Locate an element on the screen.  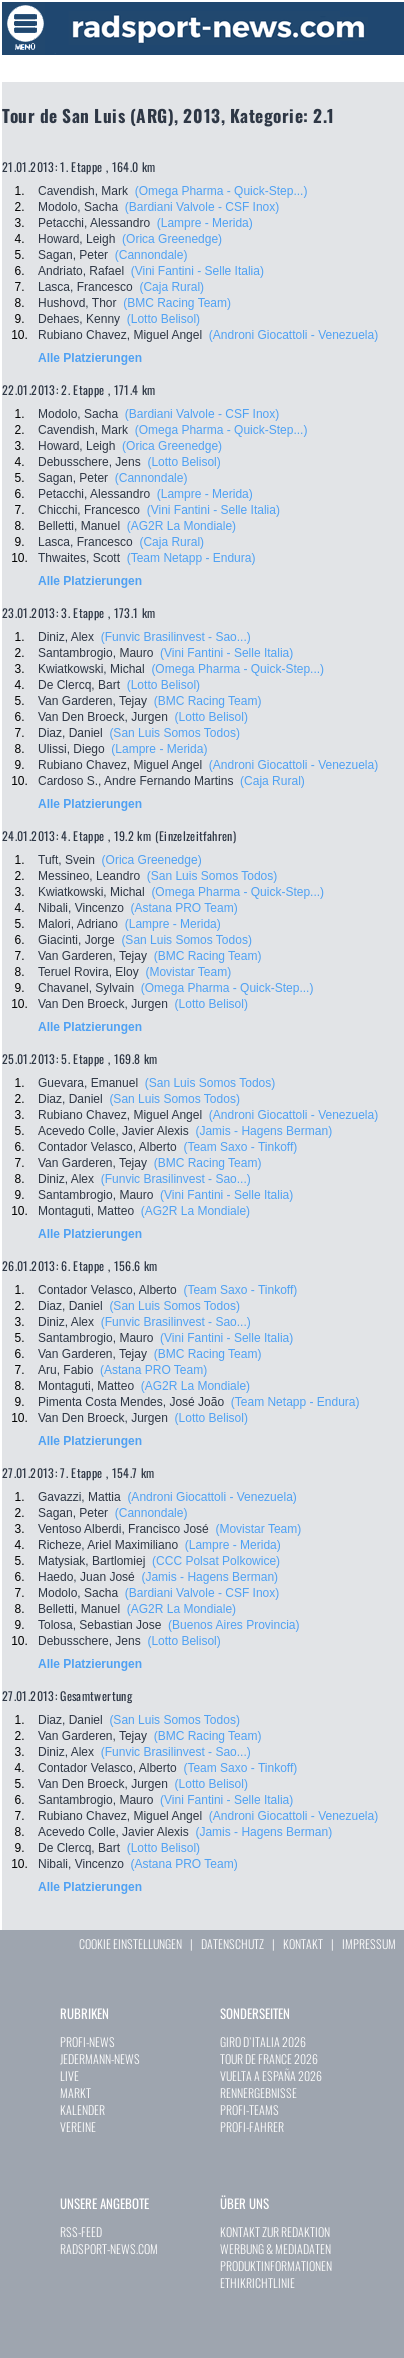
Andriato, Rafael is located at coordinates (81, 271).